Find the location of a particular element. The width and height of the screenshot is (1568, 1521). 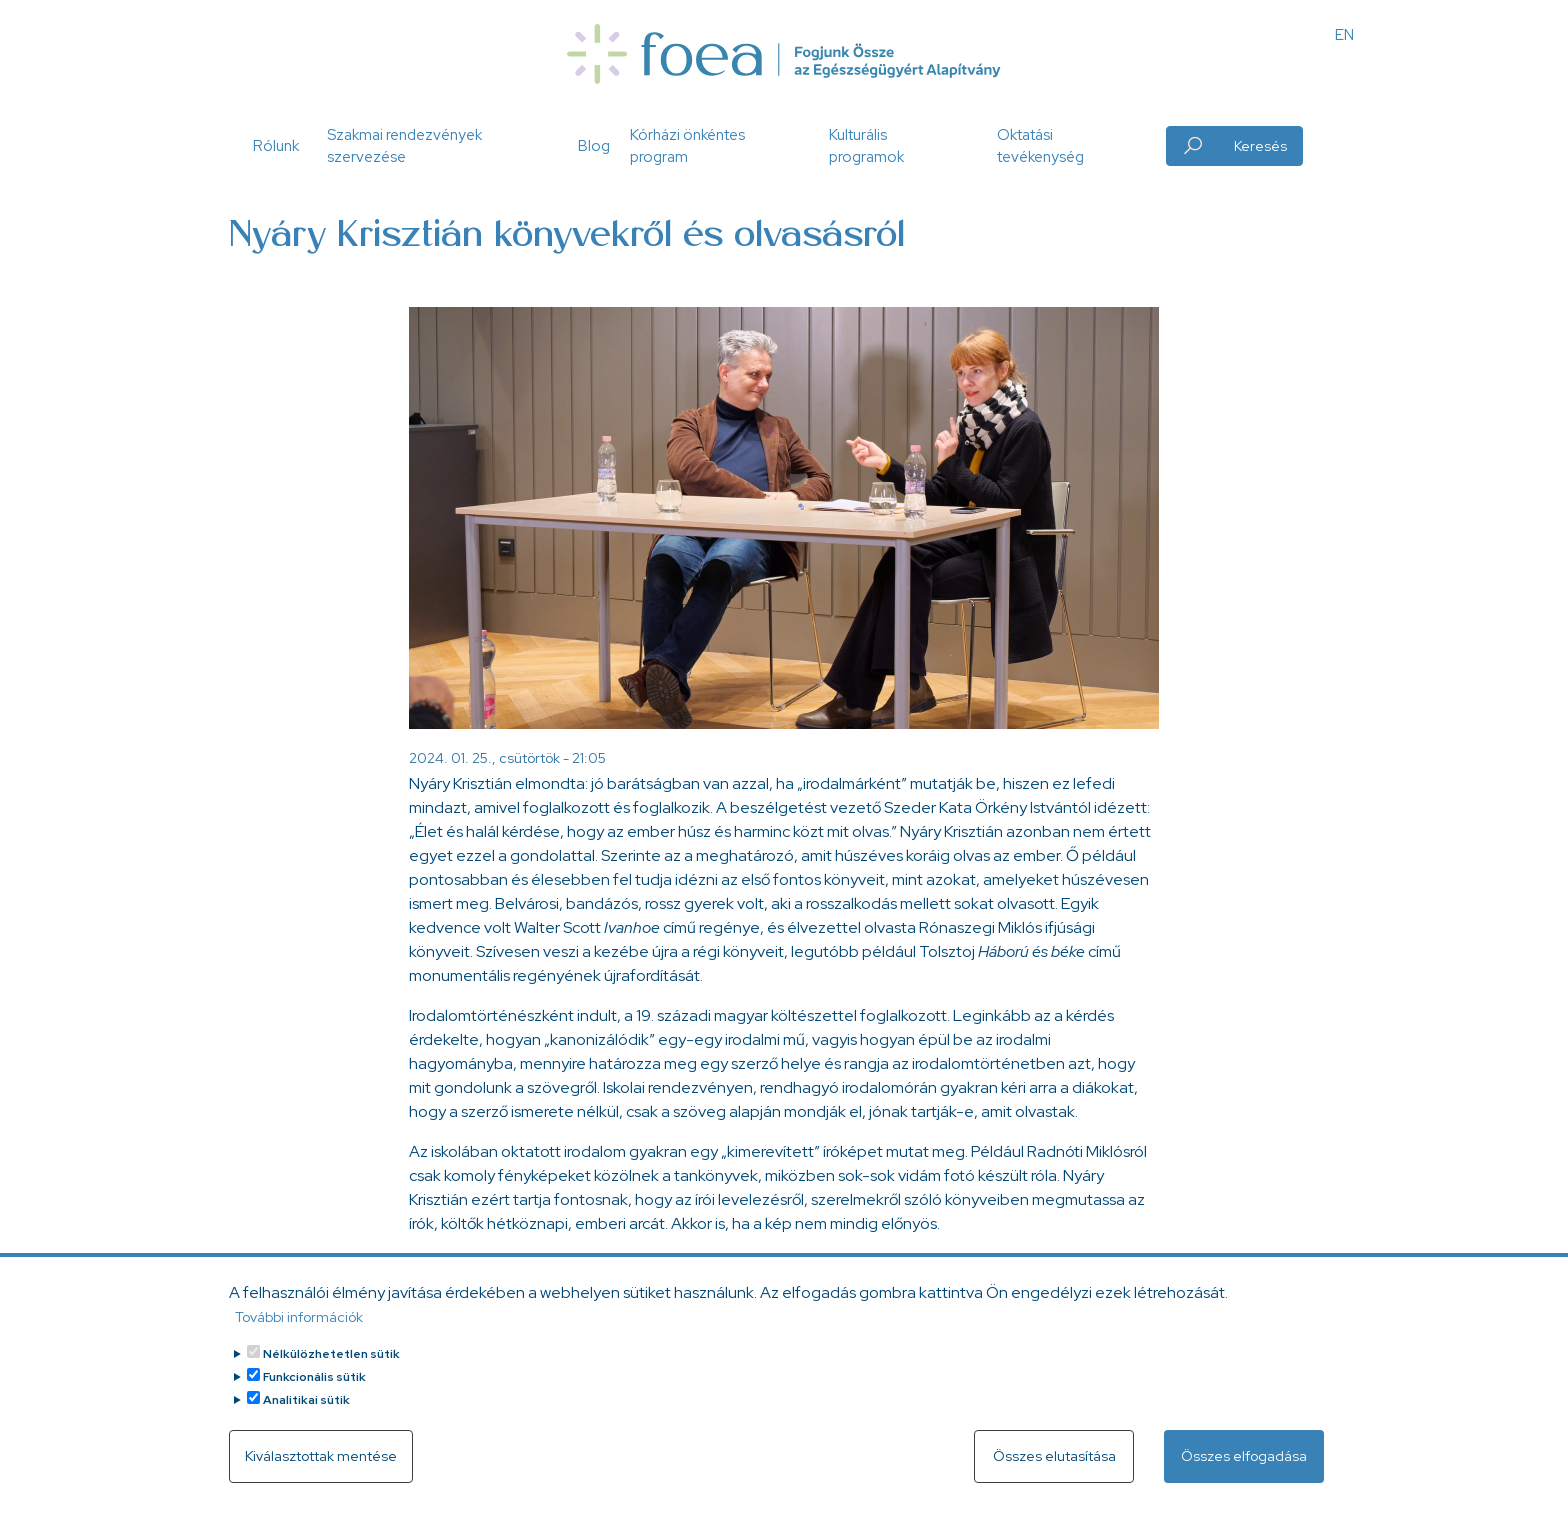

EN is located at coordinates (1344, 35).